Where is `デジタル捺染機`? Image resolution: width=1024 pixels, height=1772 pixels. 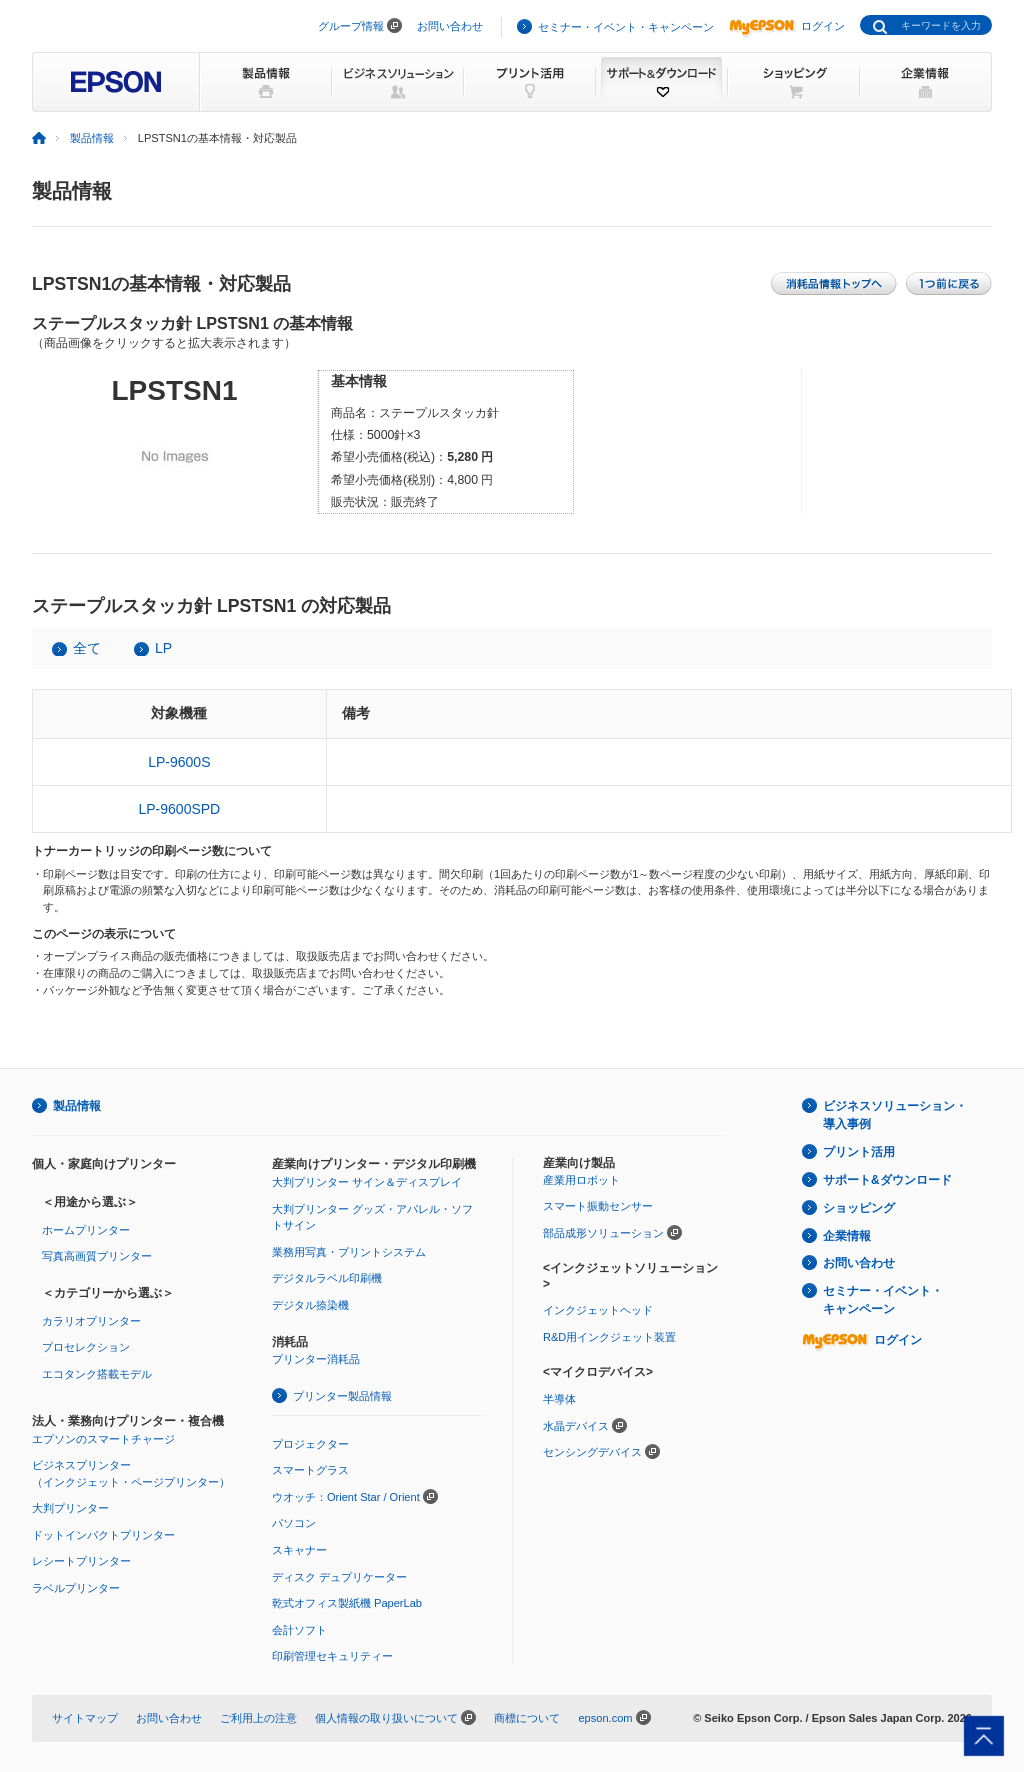
デジタル捺染機 is located at coordinates (310, 1305).